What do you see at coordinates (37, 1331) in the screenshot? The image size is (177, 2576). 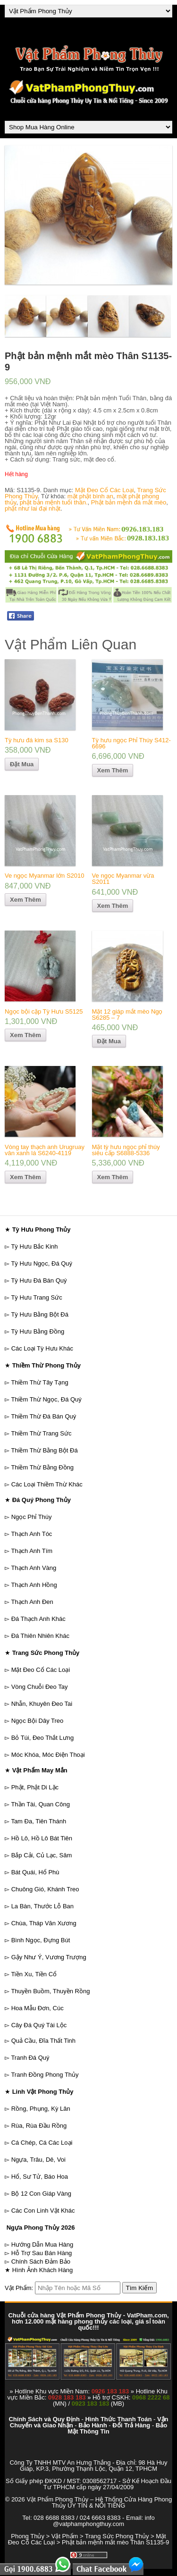 I see `Tỳ Hưu Bằng Đồng` at bounding box center [37, 1331].